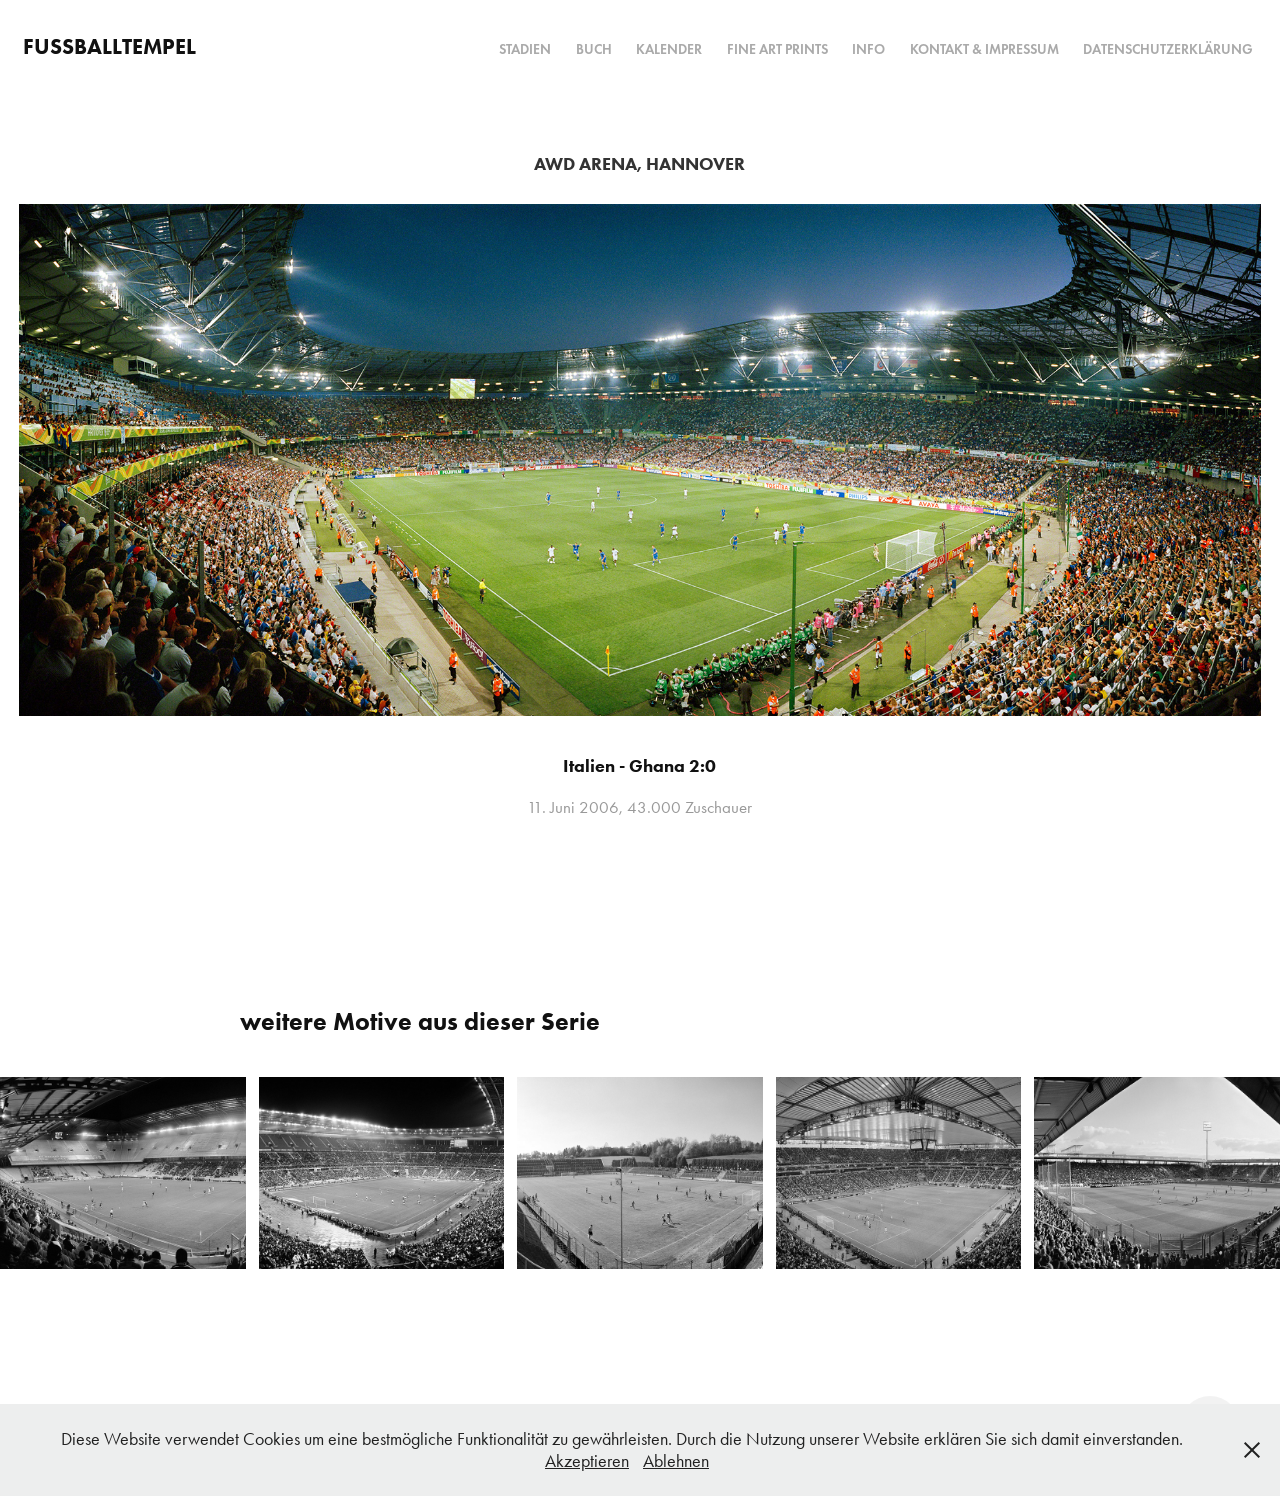 This screenshot has width=1280, height=1496. What do you see at coordinates (525, 49) in the screenshot?
I see `Stadien` at bounding box center [525, 49].